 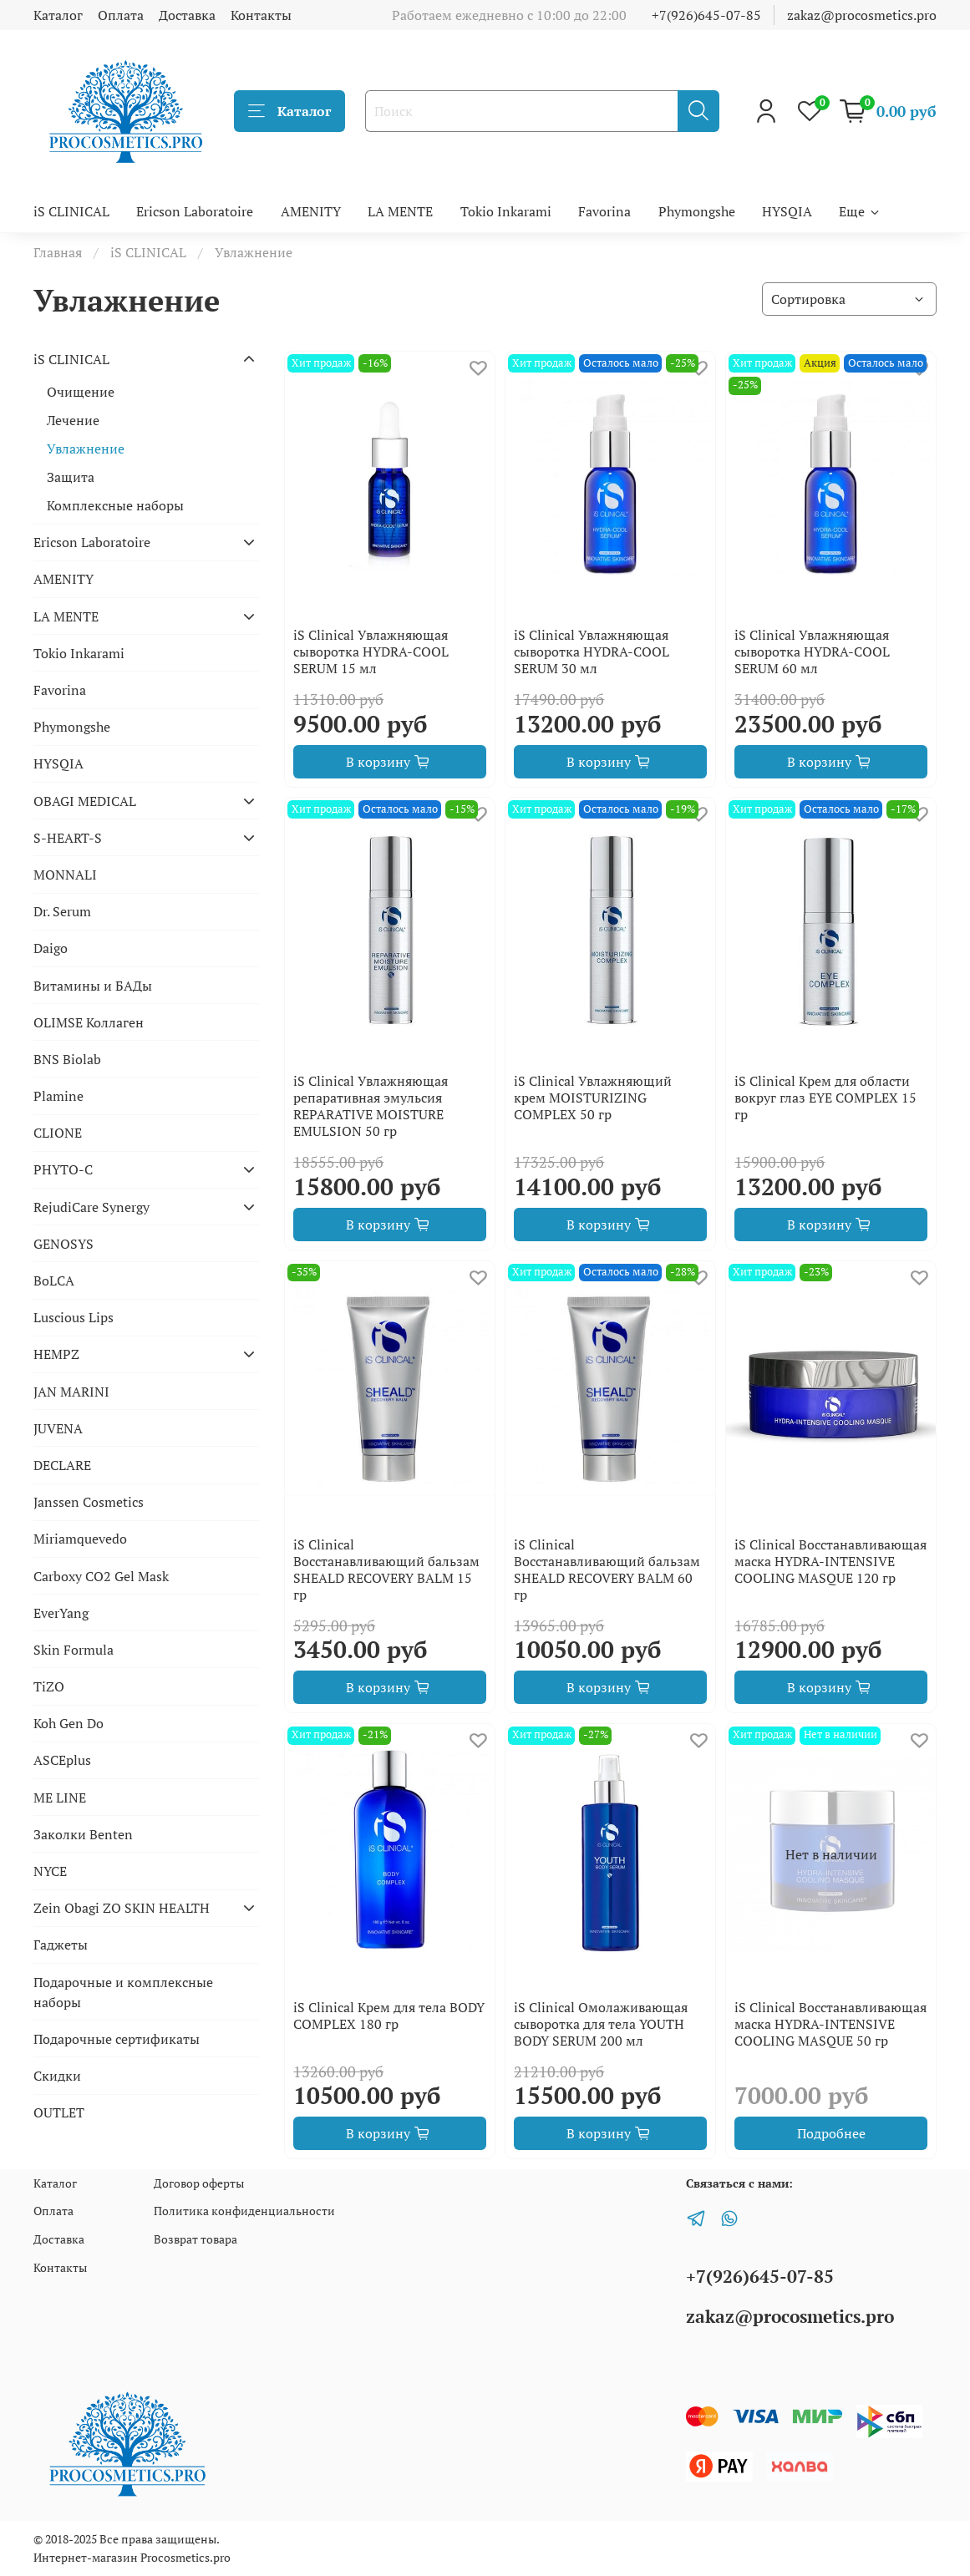 I want to click on zakaz@procosmetics.pro, so click(x=862, y=15).